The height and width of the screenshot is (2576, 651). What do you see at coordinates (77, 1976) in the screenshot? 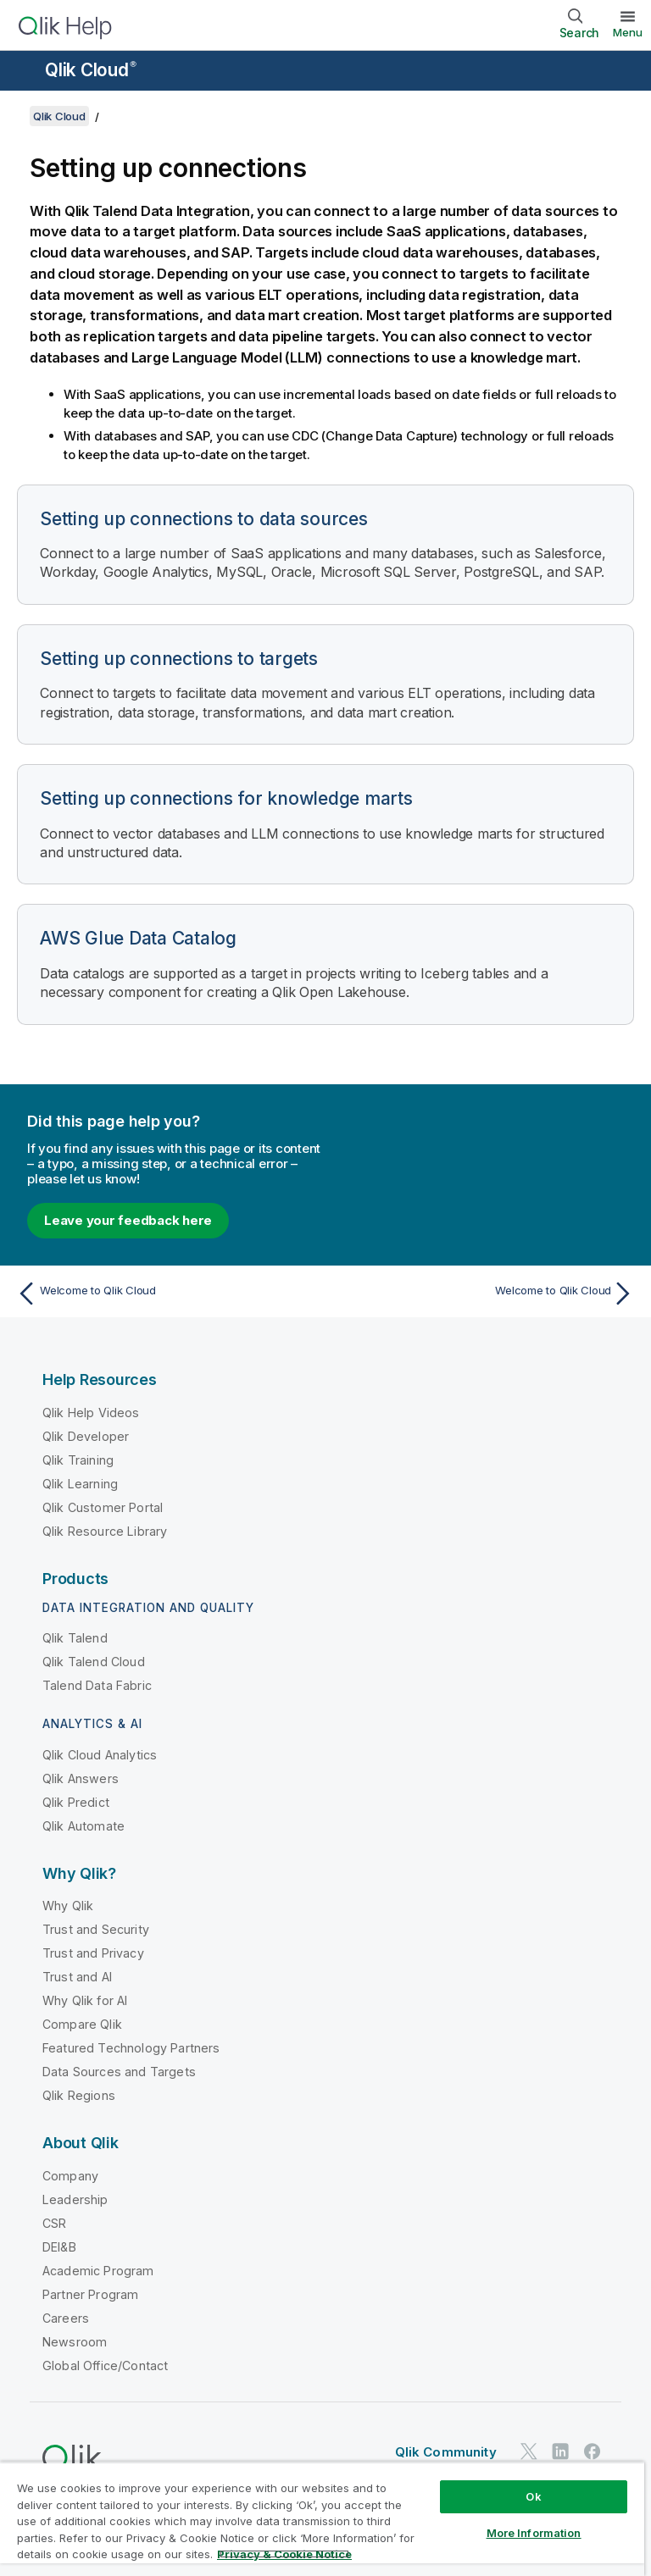
I see `Trust and AI` at bounding box center [77, 1976].